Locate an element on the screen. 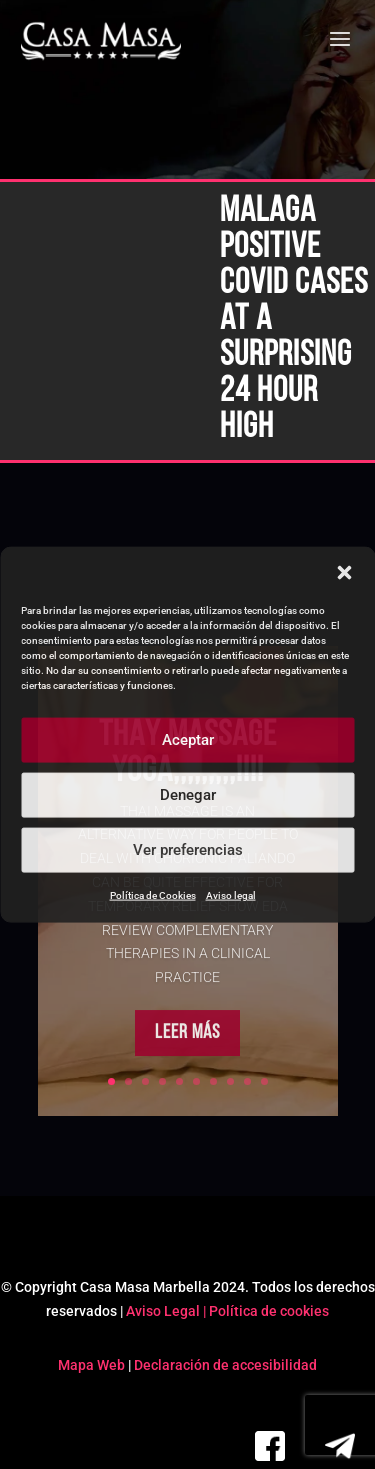 The width and height of the screenshot is (375, 1469). 9 [link] is located at coordinates (247, 1081).